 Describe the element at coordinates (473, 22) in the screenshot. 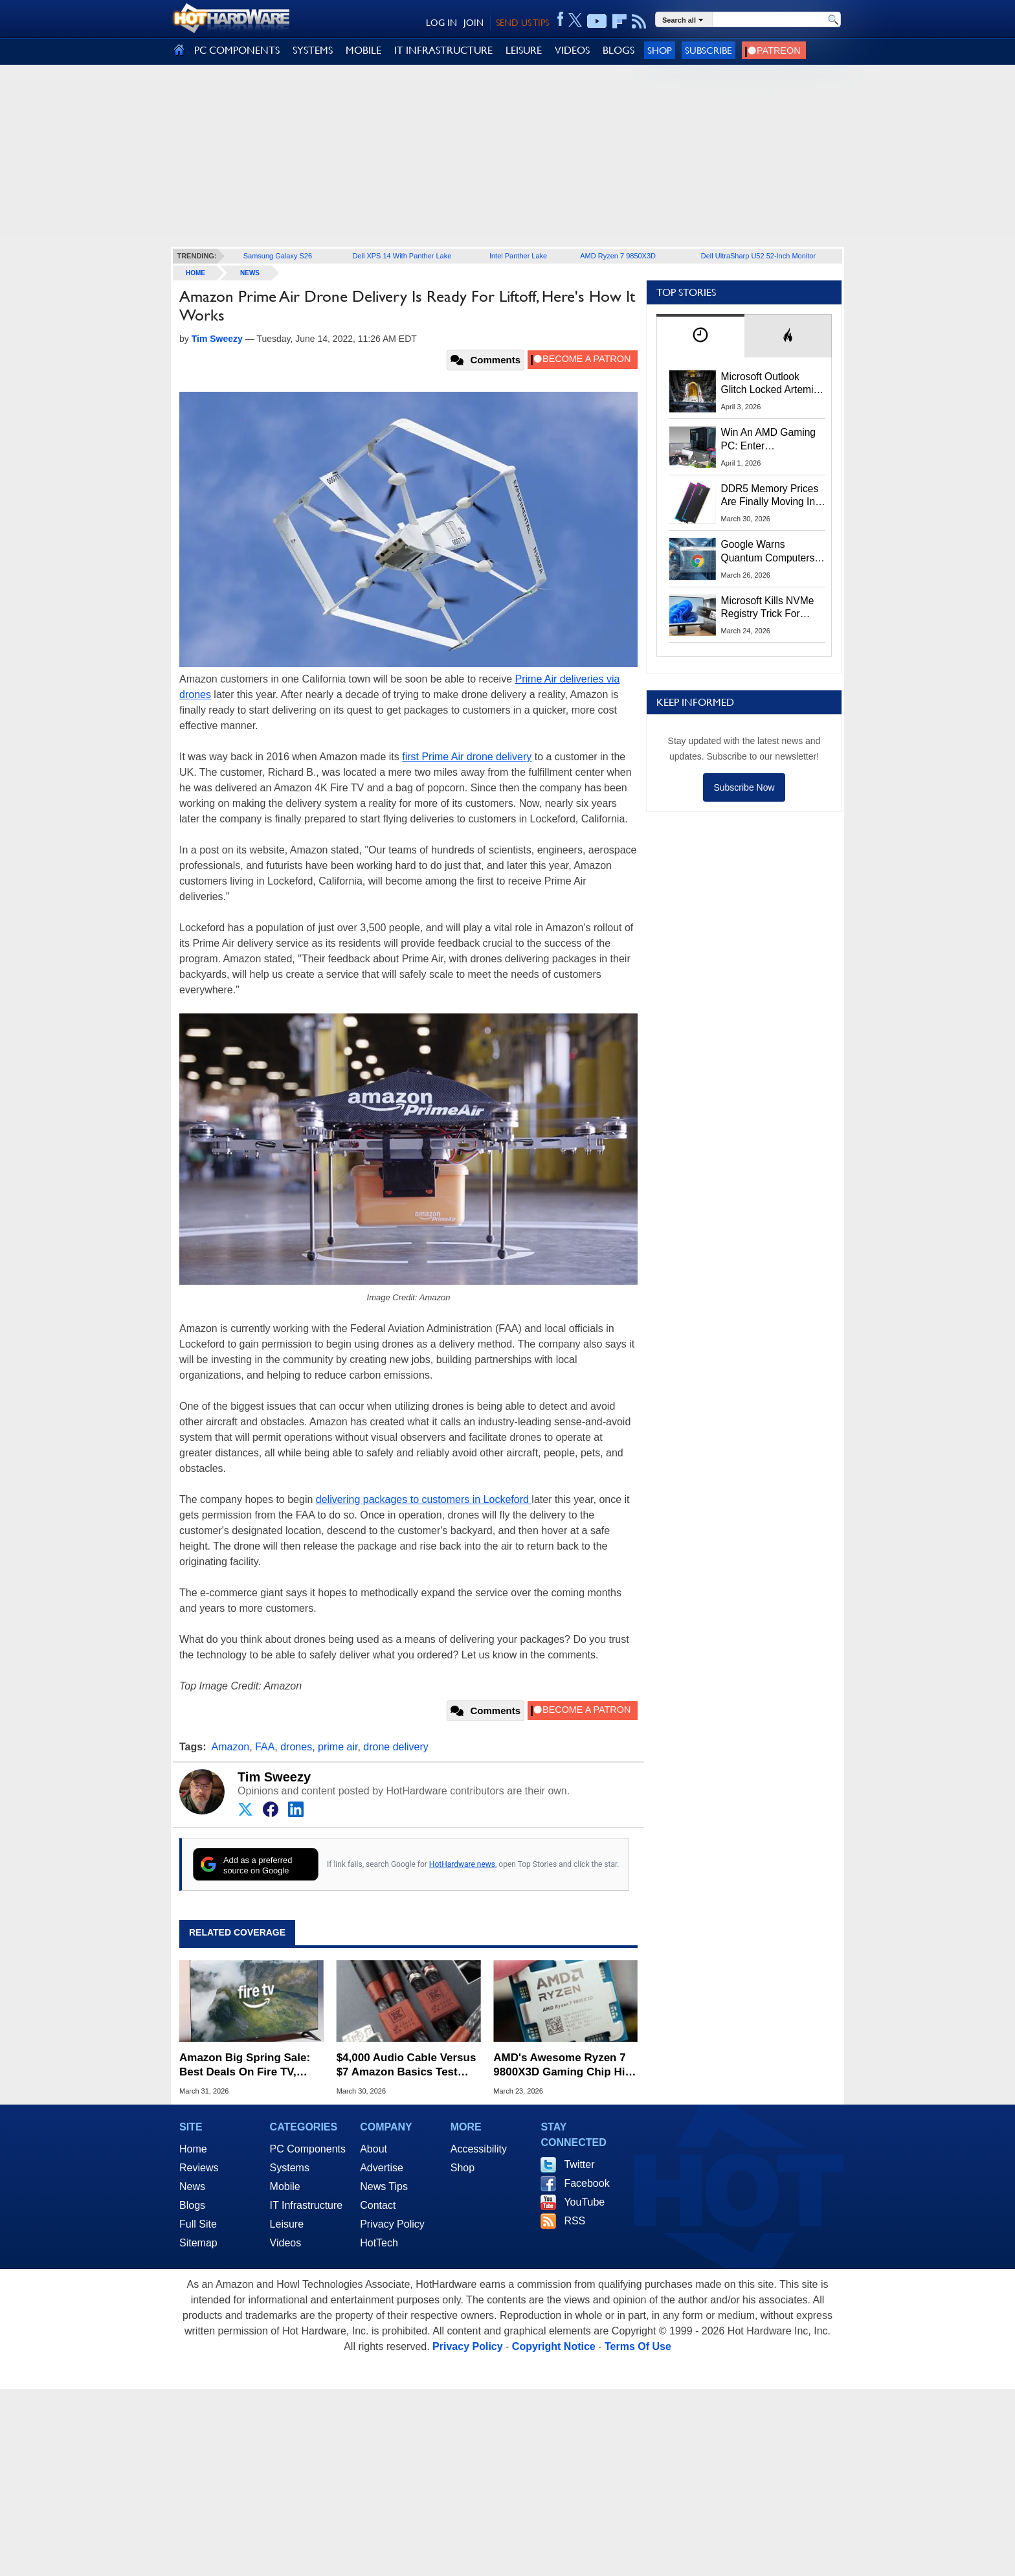

I see `JOIN` at that location.